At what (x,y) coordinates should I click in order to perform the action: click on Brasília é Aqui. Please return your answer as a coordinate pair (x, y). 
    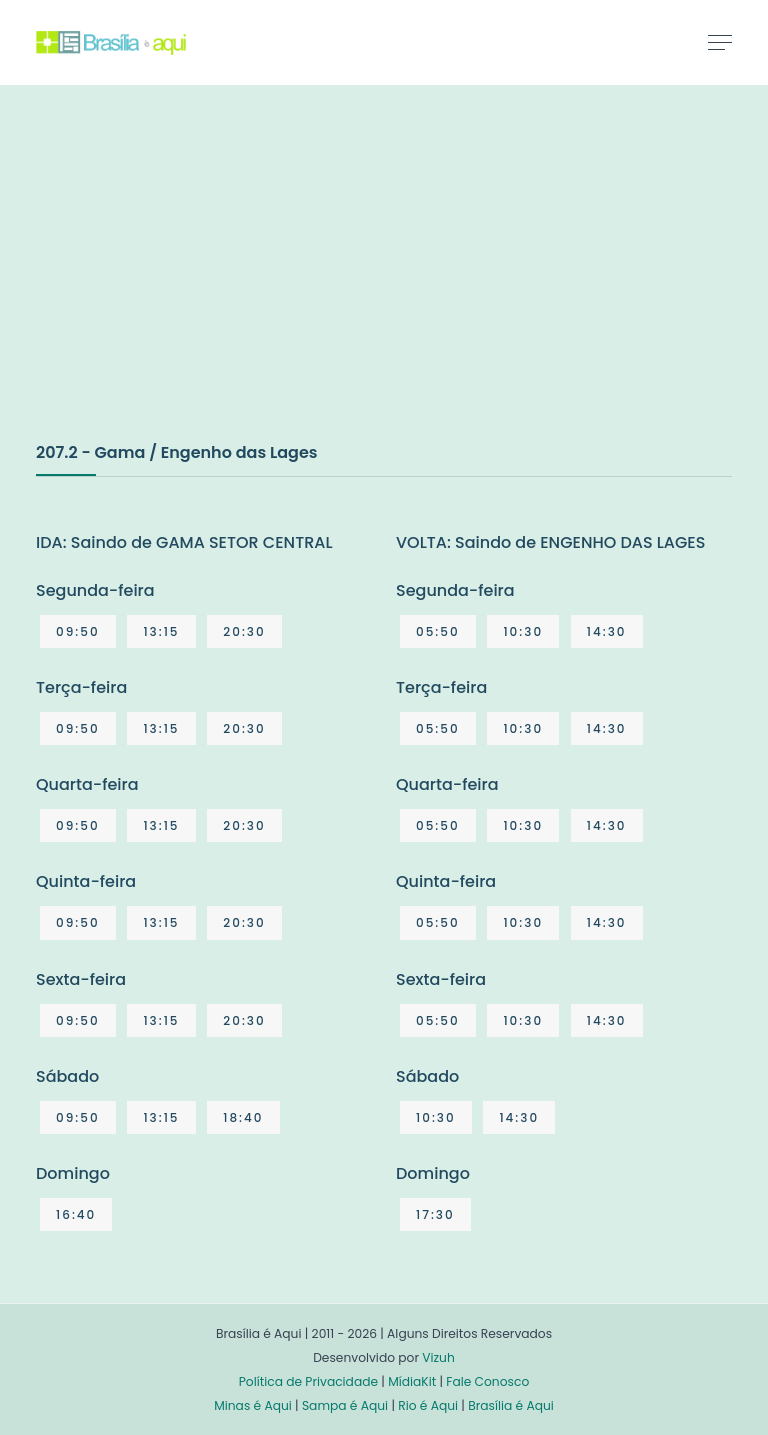
    Looking at the image, I should click on (511, 1405).